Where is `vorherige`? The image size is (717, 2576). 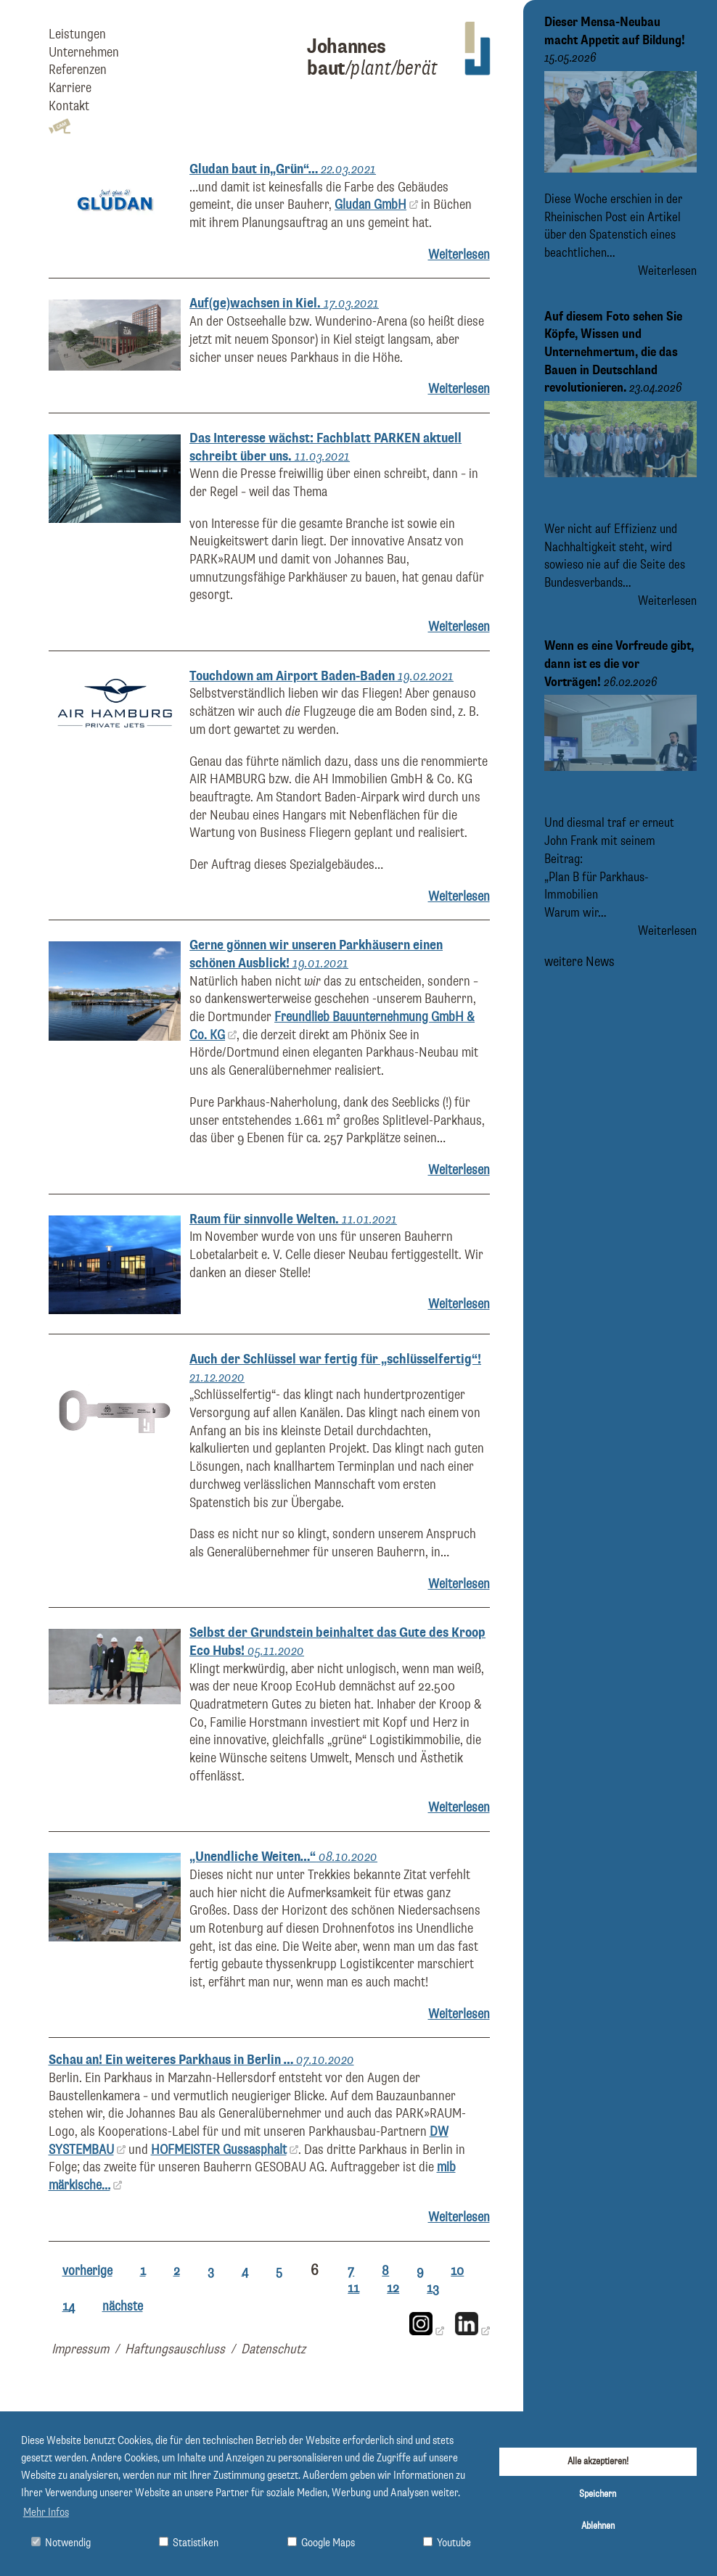
vorherige is located at coordinates (87, 2271).